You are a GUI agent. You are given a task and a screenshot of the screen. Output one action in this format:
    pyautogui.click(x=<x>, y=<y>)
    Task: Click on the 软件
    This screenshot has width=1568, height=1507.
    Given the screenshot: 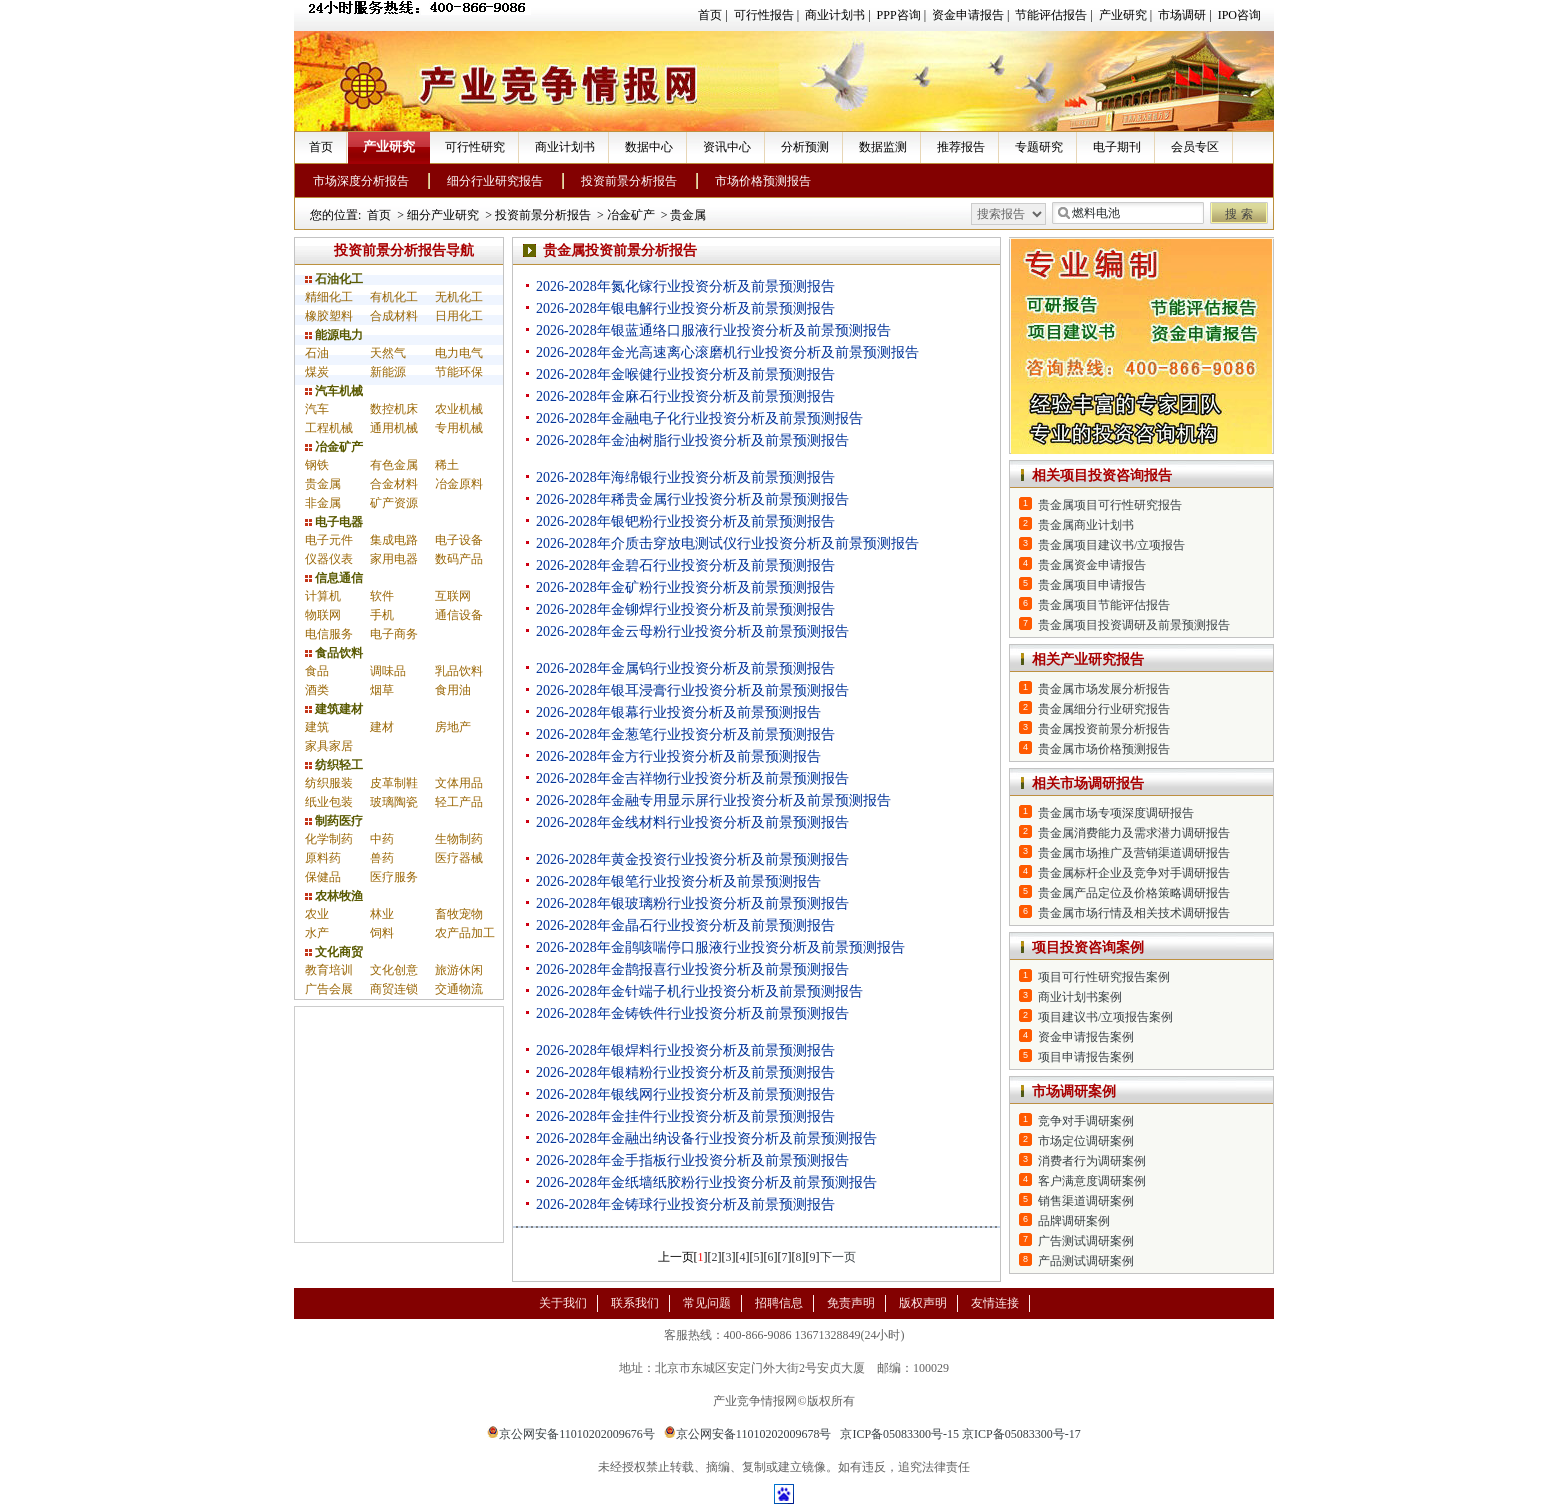 What is the action you would take?
    pyautogui.click(x=382, y=596)
    